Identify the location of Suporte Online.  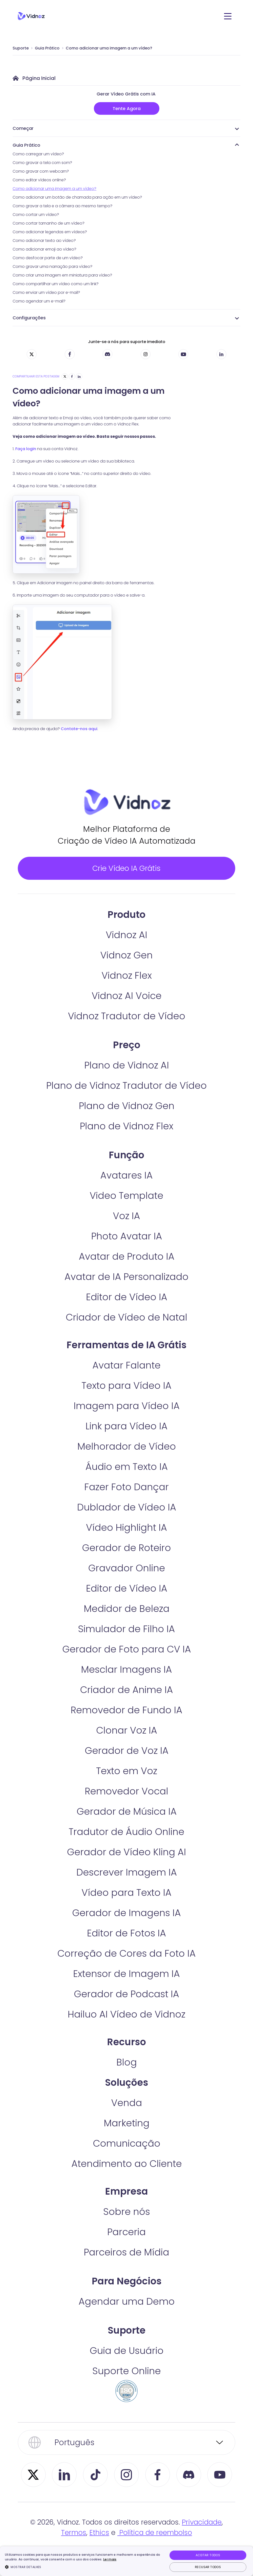
(126, 2374).